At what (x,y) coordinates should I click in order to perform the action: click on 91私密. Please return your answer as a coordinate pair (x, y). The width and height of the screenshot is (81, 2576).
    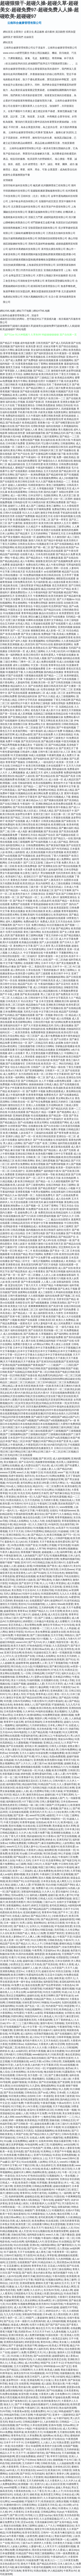
    Looking at the image, I should click on (52, 1787).